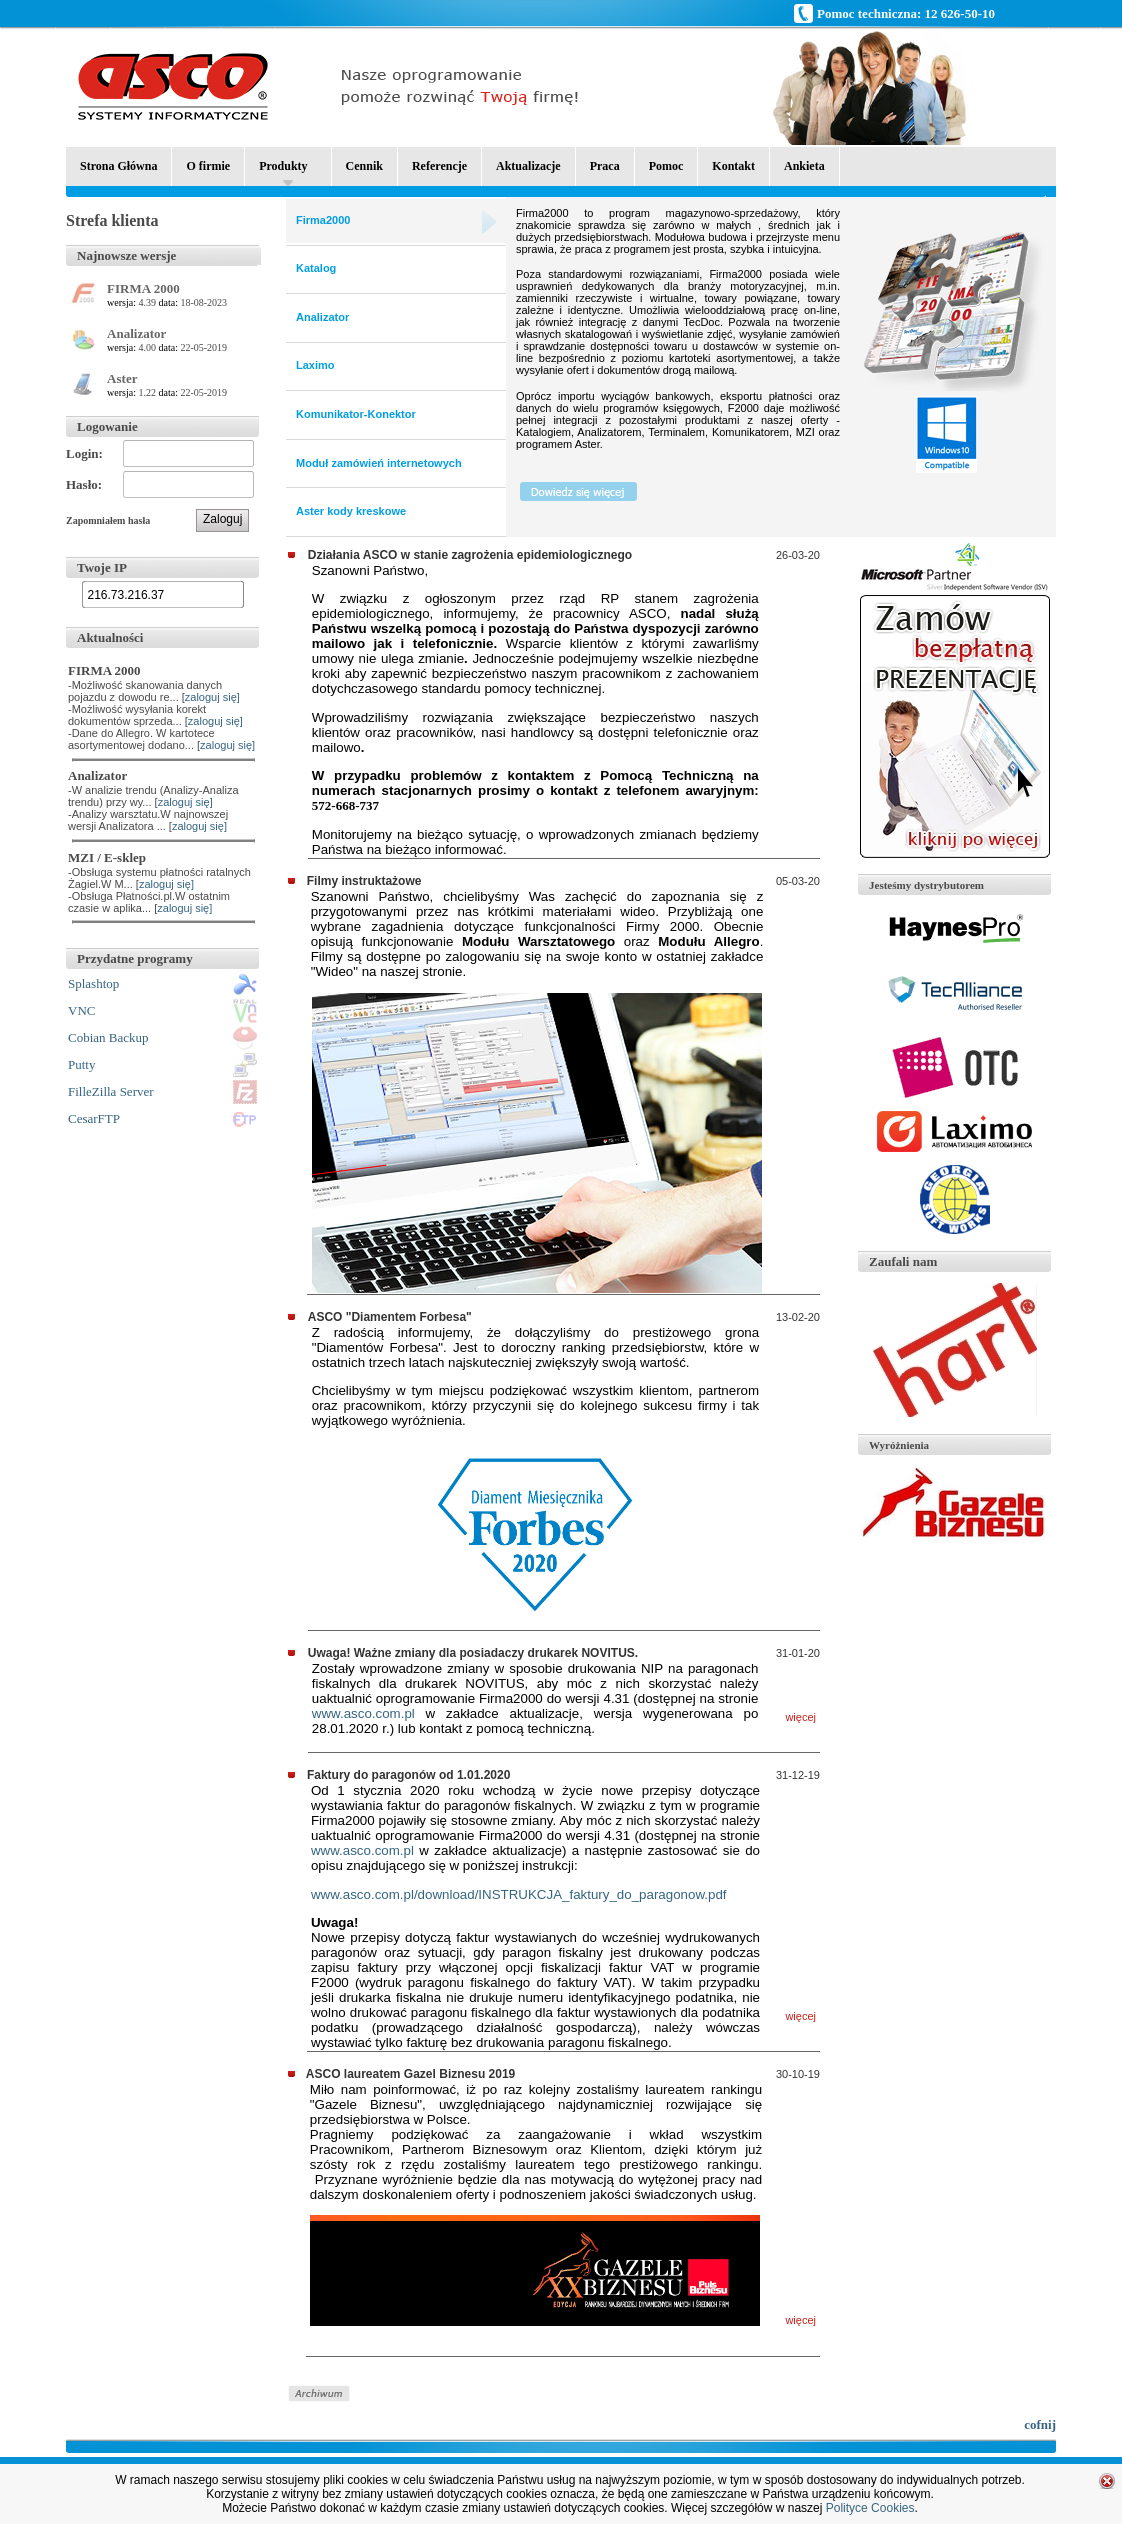  Describe the element at coordinates (111, 1091) in the screenshot. I see `FilleZilla Server` at that location.